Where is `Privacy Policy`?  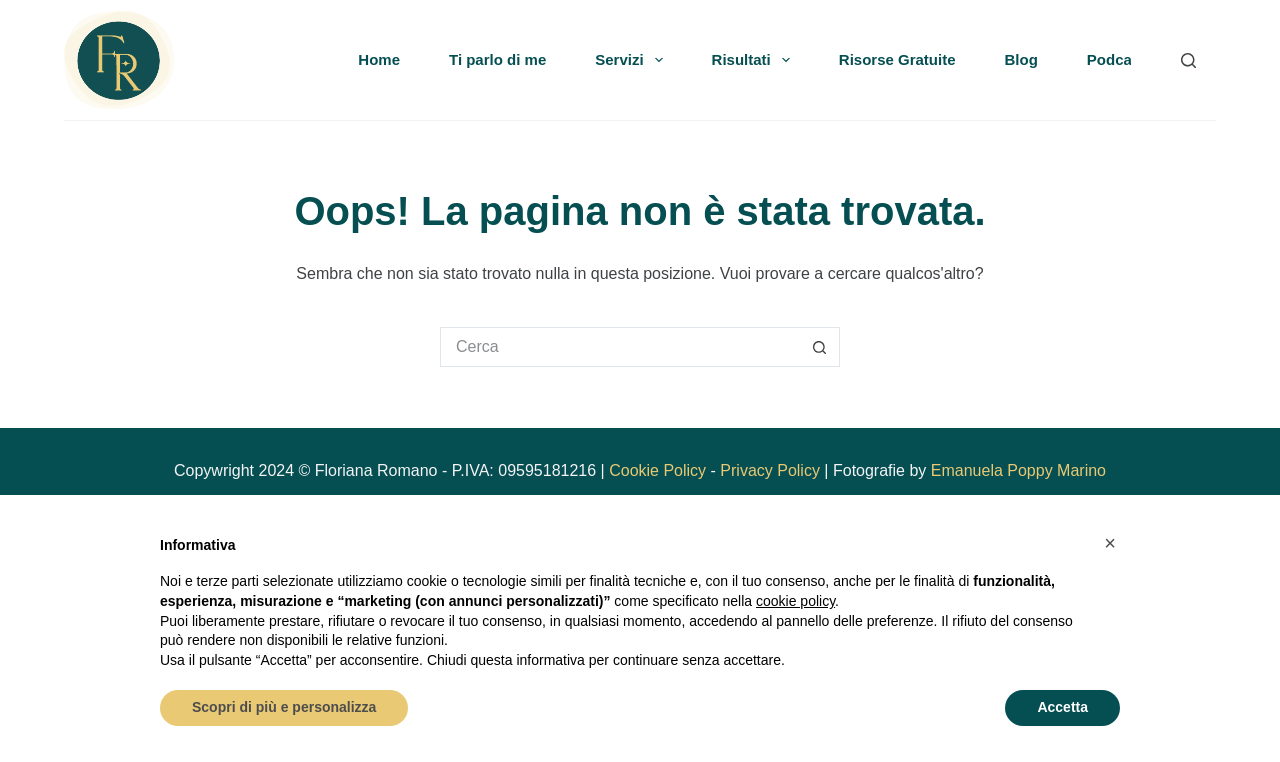 Privacy Policy is located at coordinates (770, 470).